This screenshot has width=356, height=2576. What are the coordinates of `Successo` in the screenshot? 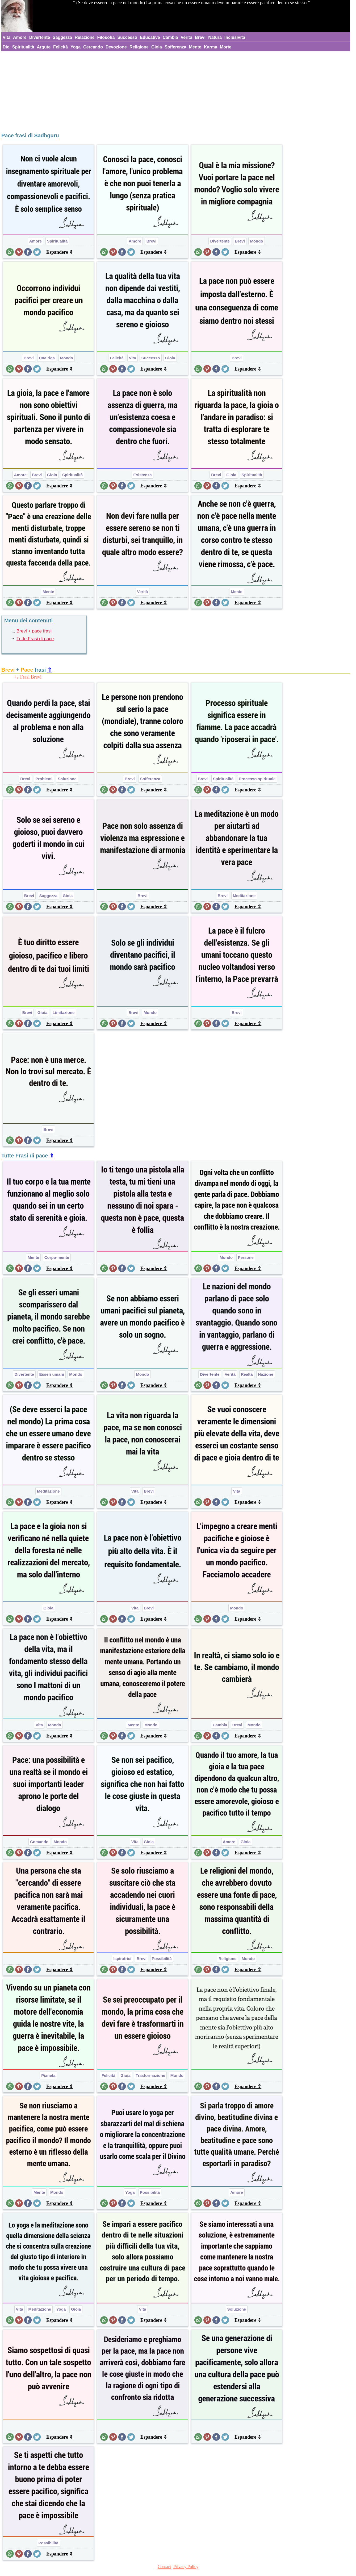 It's located at (127, 37).